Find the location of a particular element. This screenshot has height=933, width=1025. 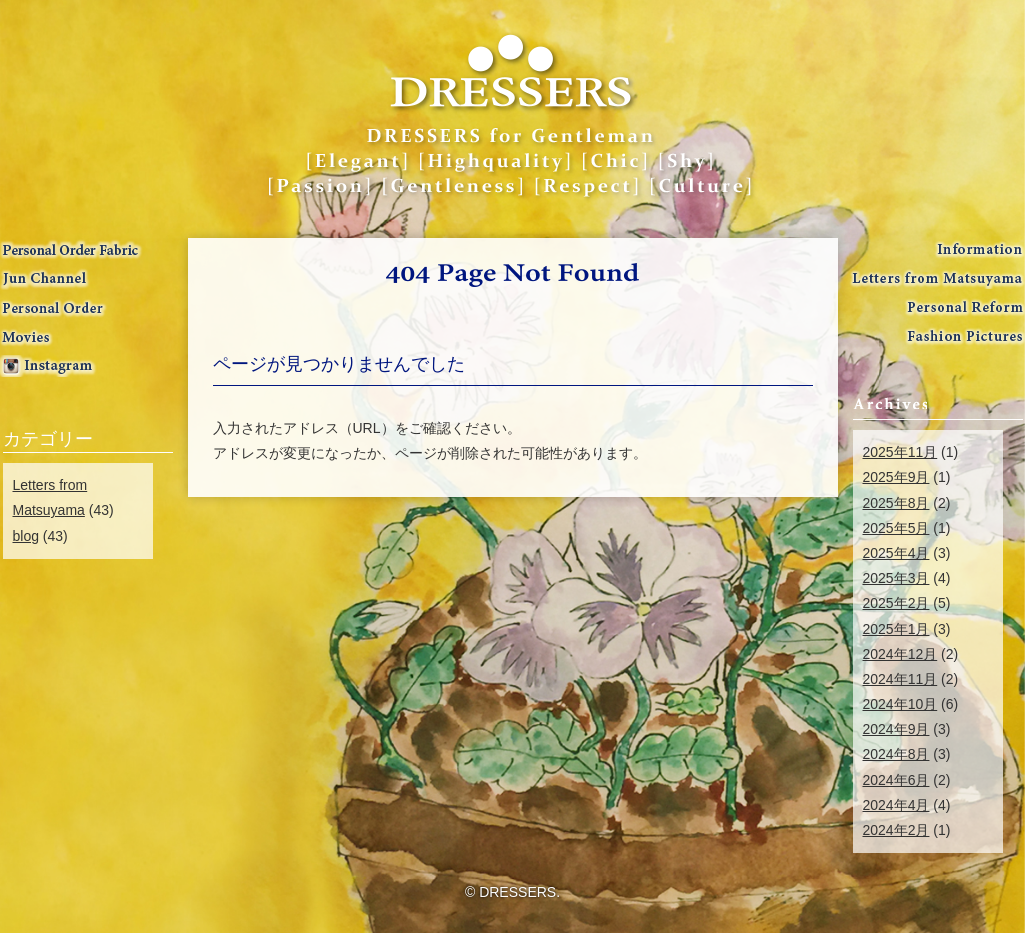

2024年6月 is located at coordinates (896, 780).